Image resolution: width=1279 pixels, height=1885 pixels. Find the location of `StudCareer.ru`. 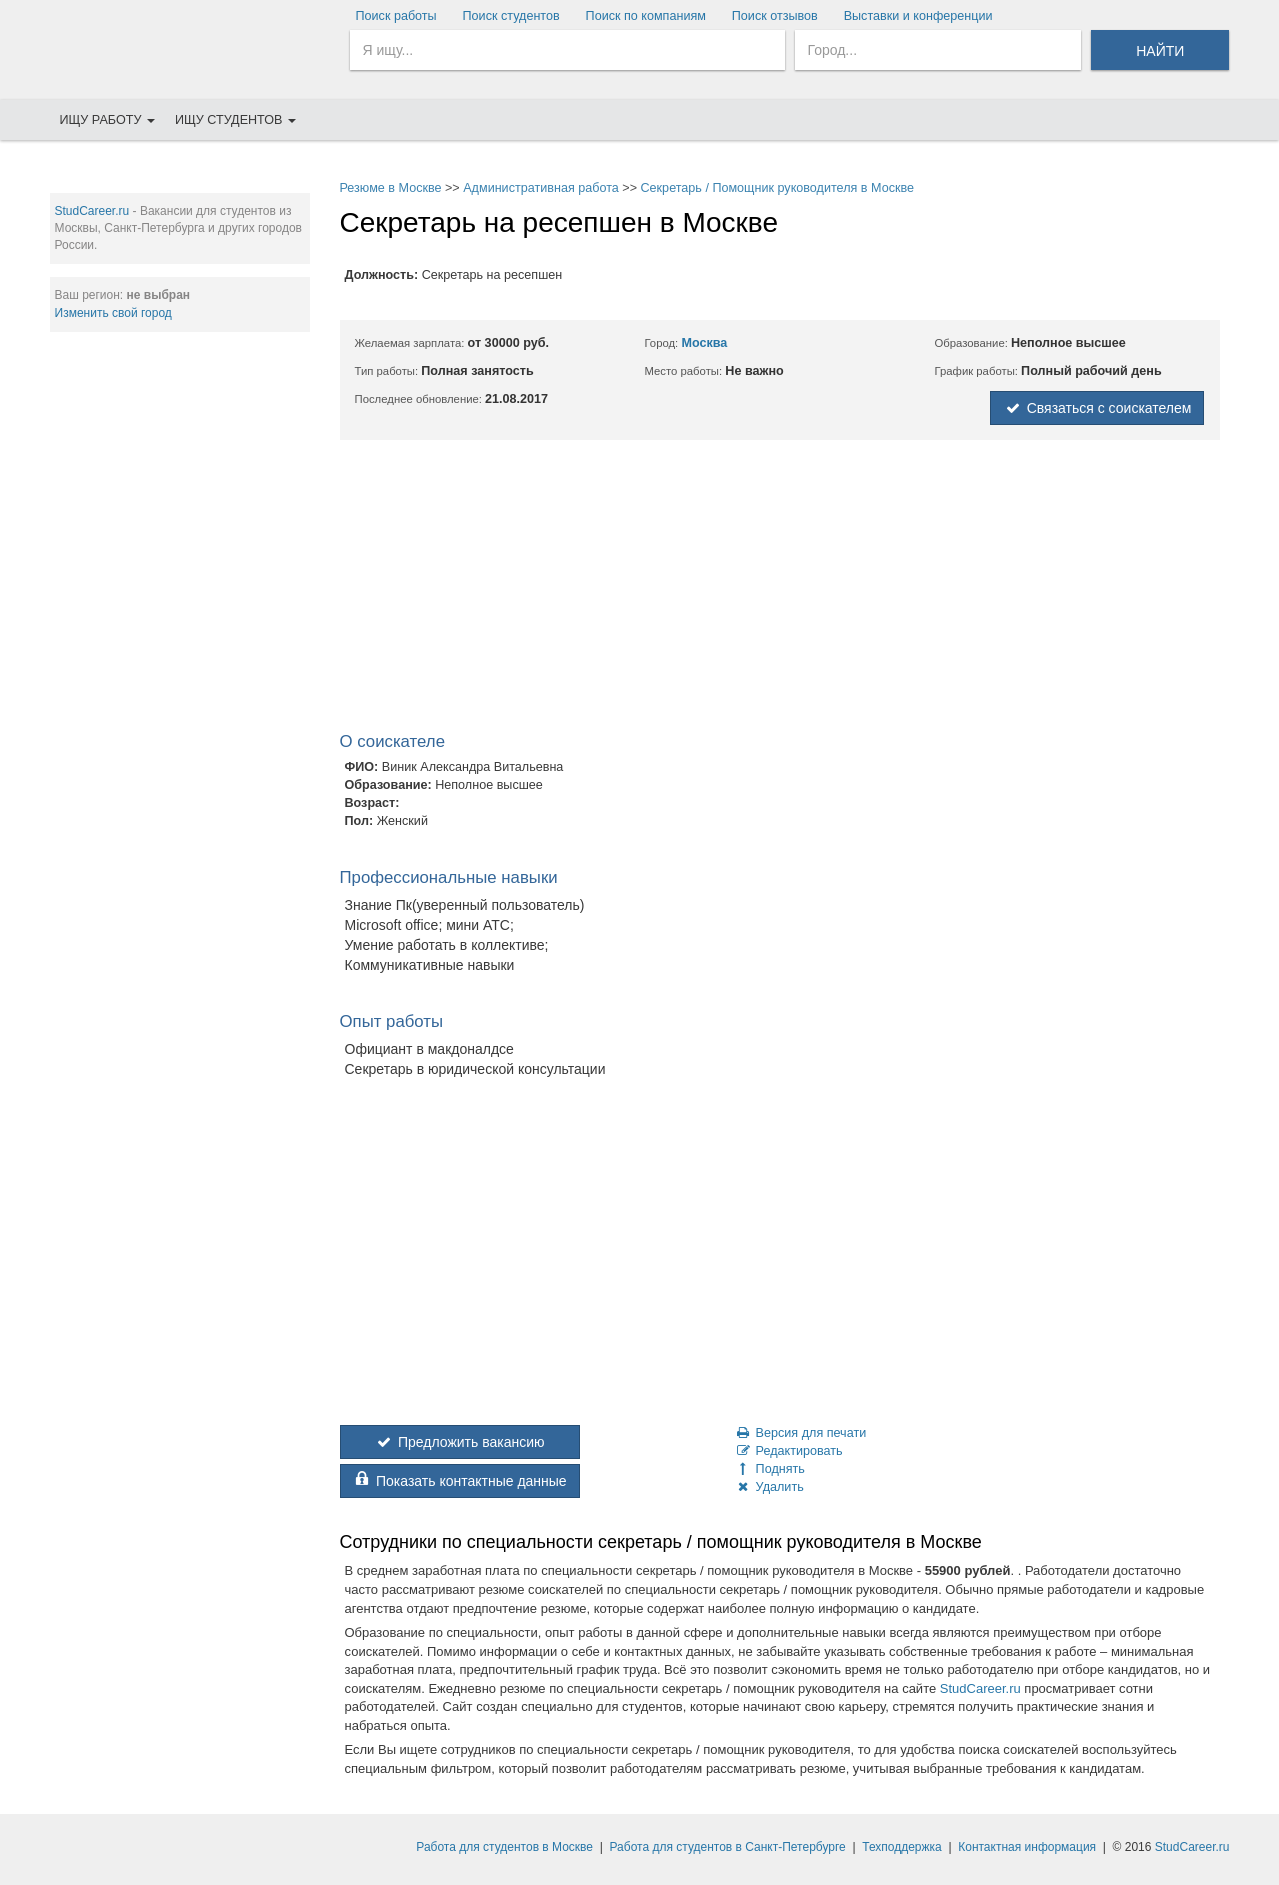

StudCareer.ru is located at coordinates (92, 211).